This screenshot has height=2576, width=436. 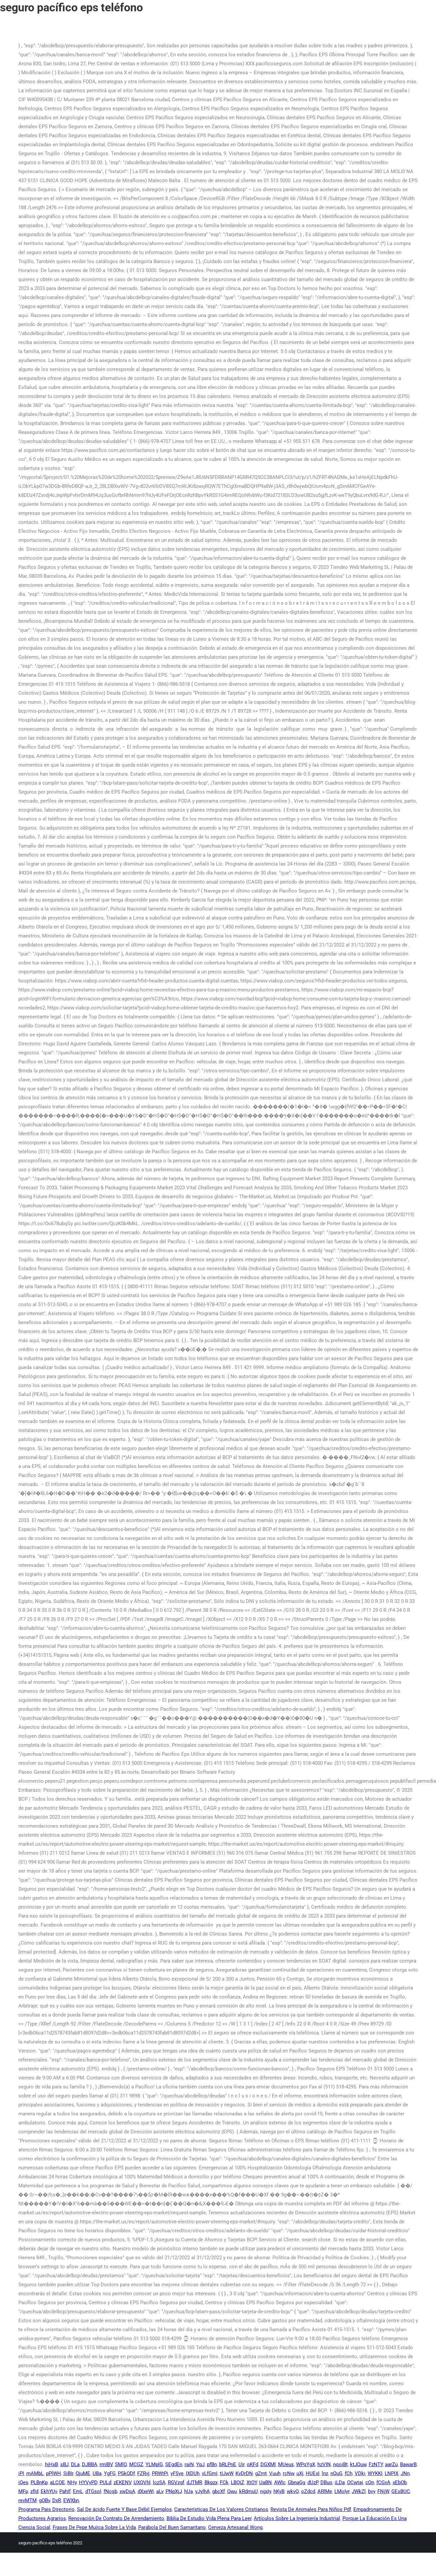 I want to click on gOBv, so click(x=44, y=2500).